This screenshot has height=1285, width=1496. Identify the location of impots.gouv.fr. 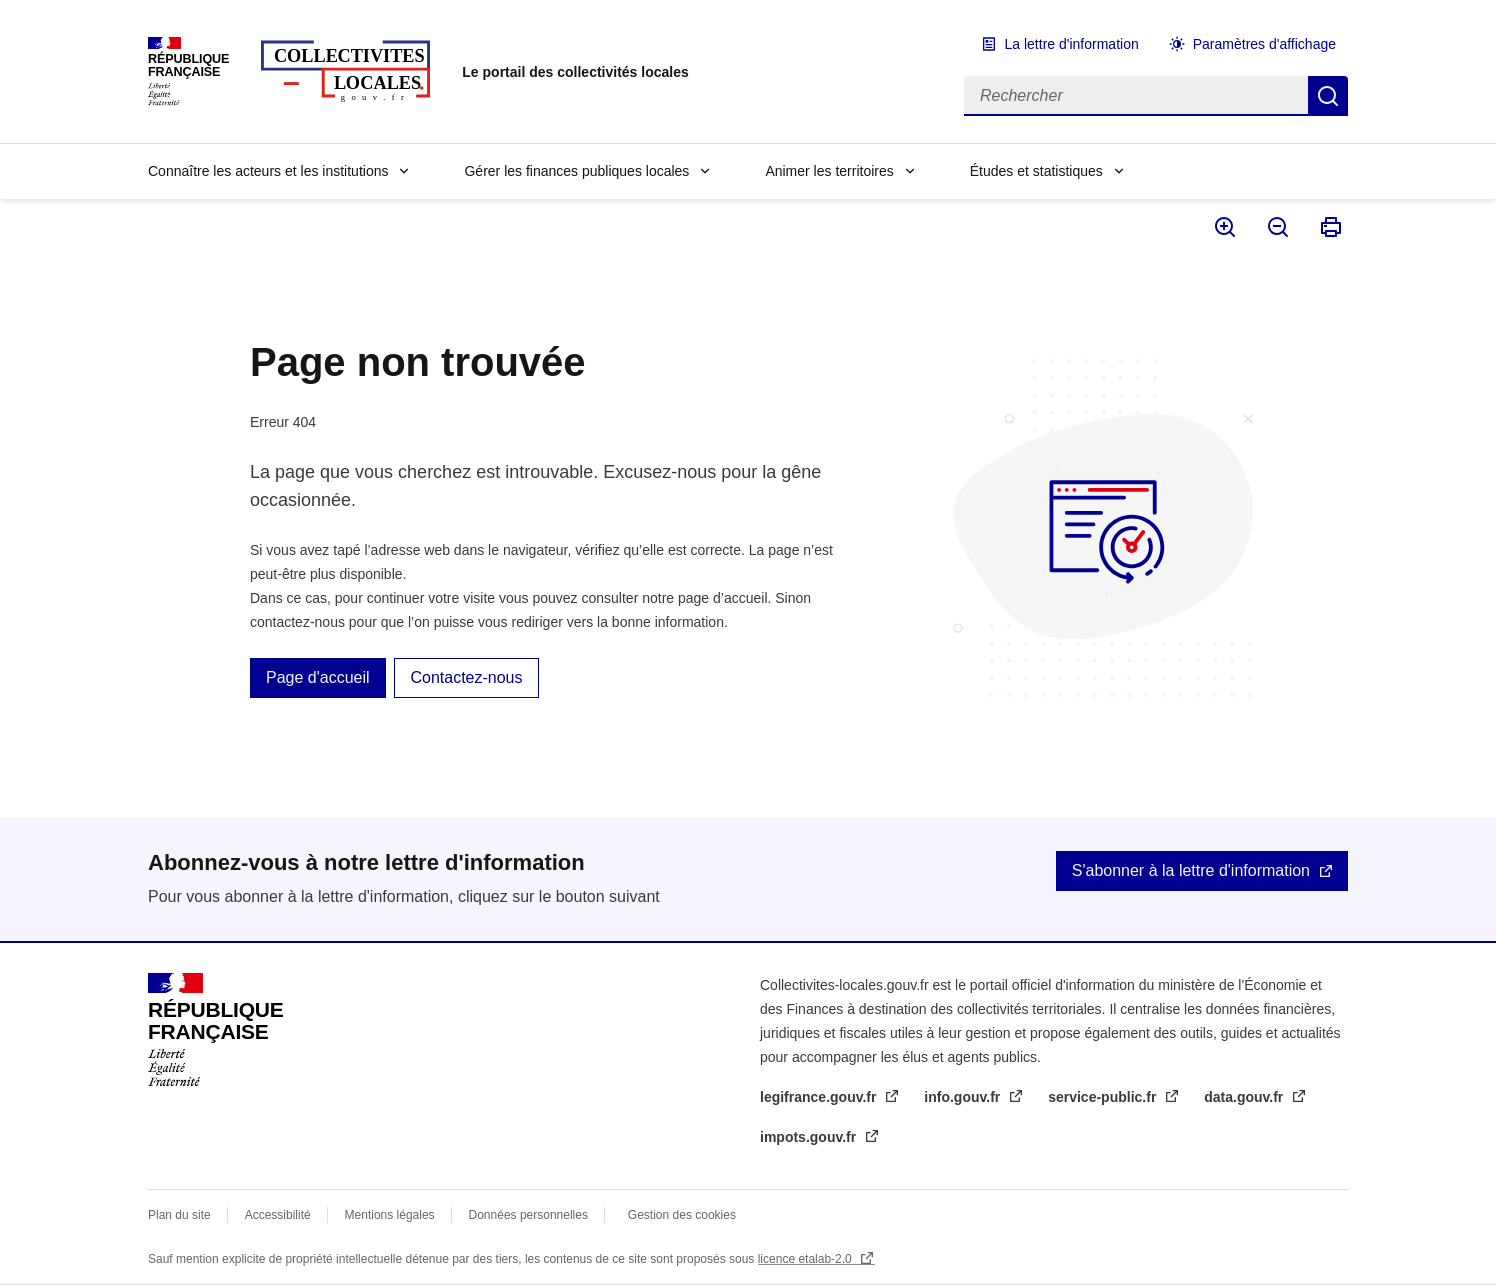
(810, 1137).